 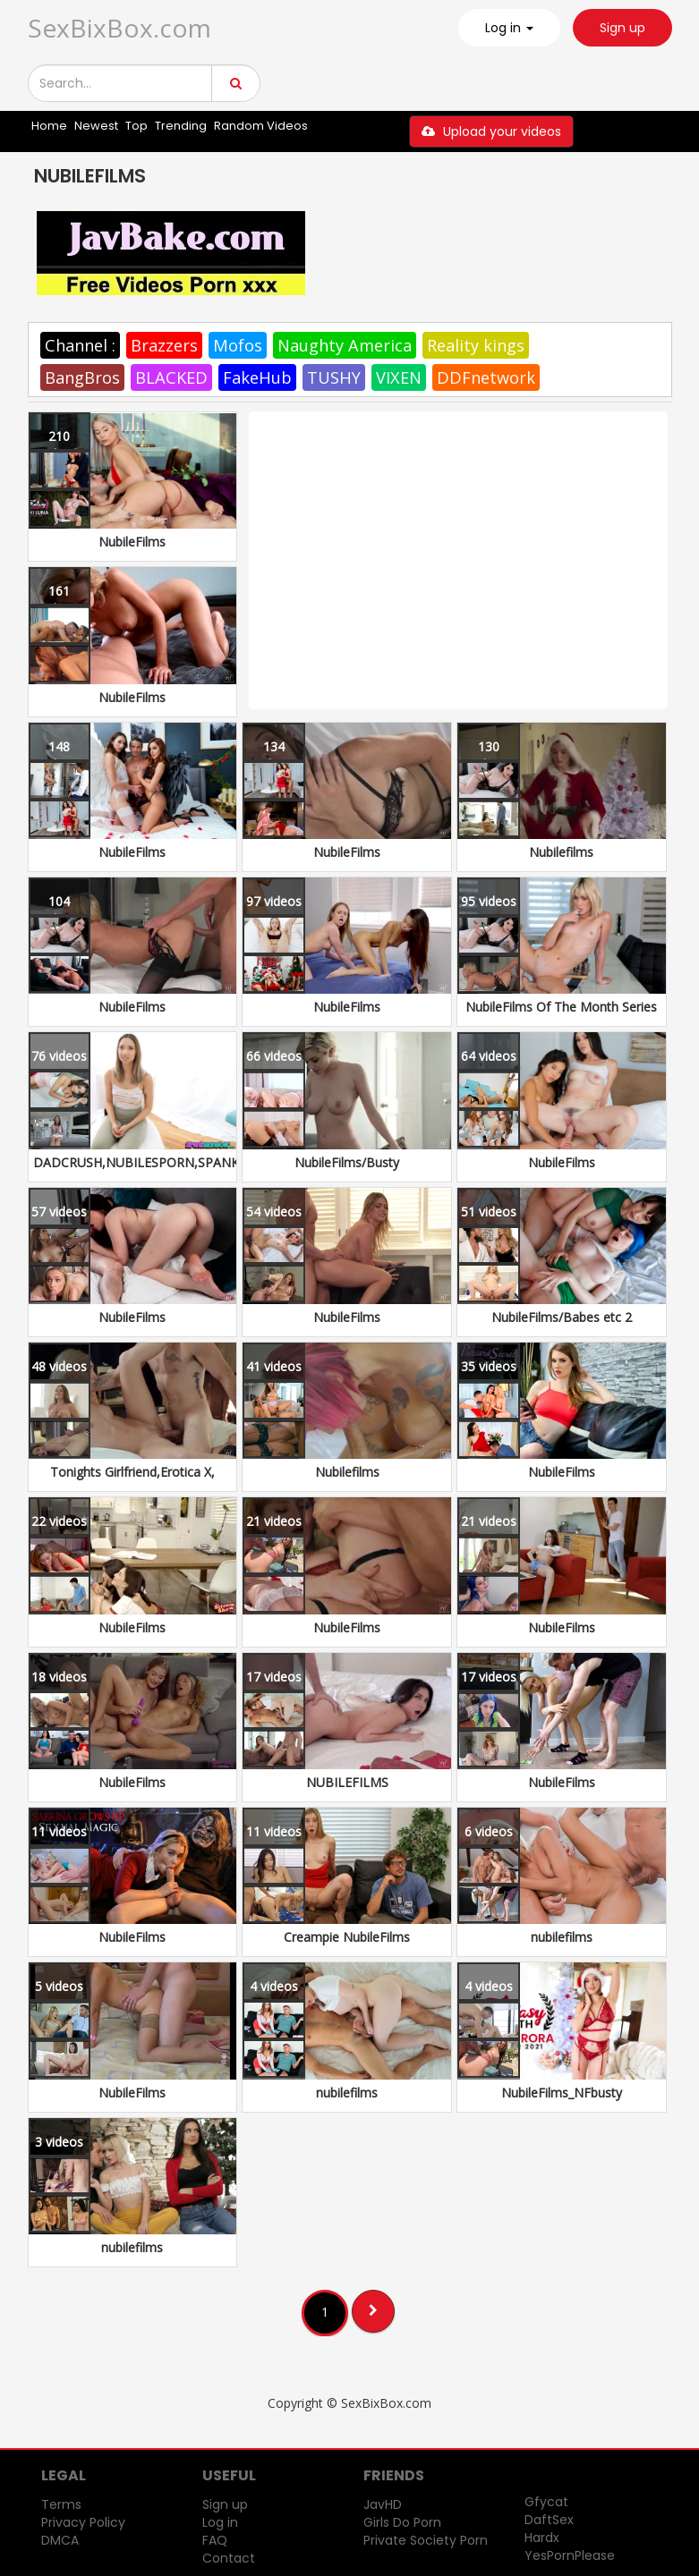 What do you see at coordinates (622, 28) in the screenshot?
I see `Sign up` at bounding box center [622, 28].